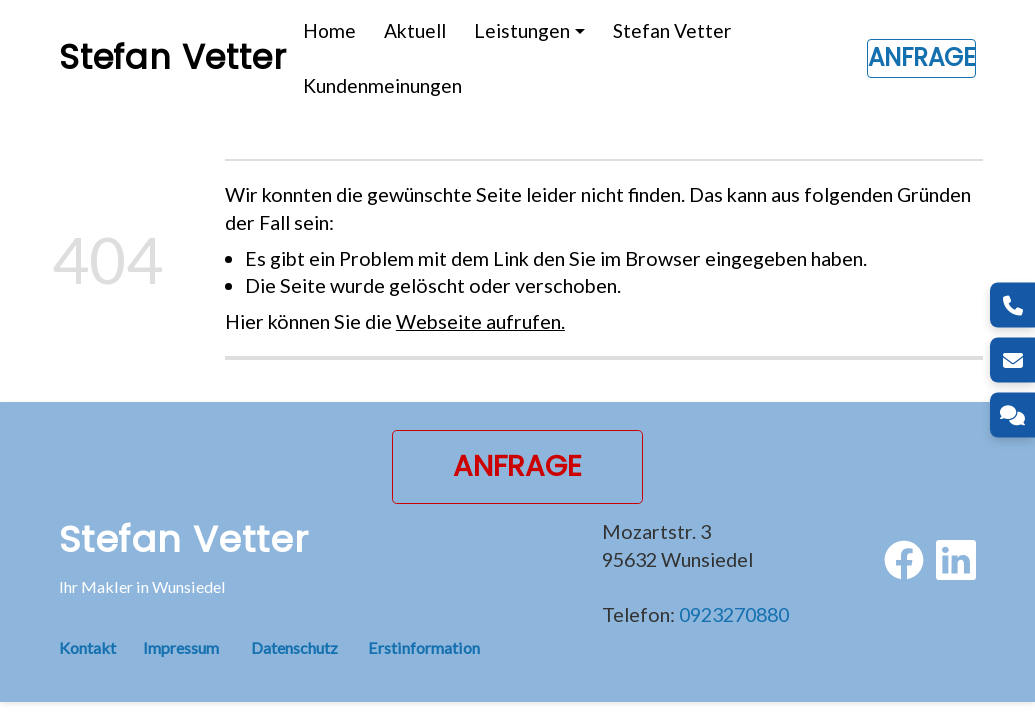 The height and width of the screenshot is (720, 1035). What do you see at coordinates (101, 647) in the screenshot?
I see `Kontakt` at bounding box center [101, 647].